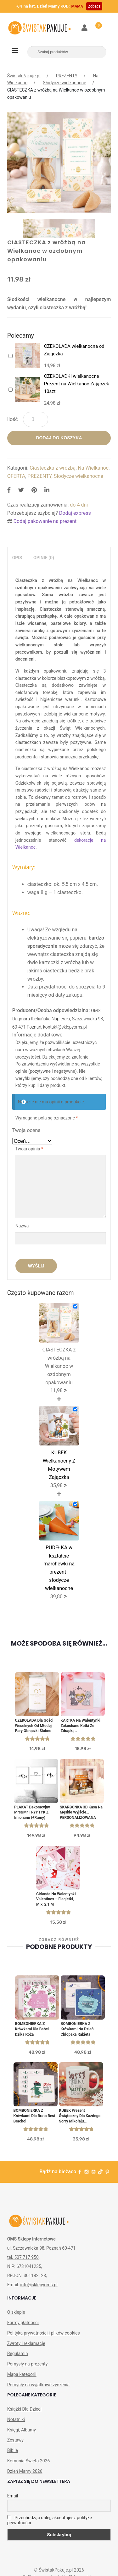 This screenshot has width=118, height=2576. What do you see at coordinates (23, 2257) in the screenshot?
I see `tel. 507 717 950` at bounding box center [23, 2257].